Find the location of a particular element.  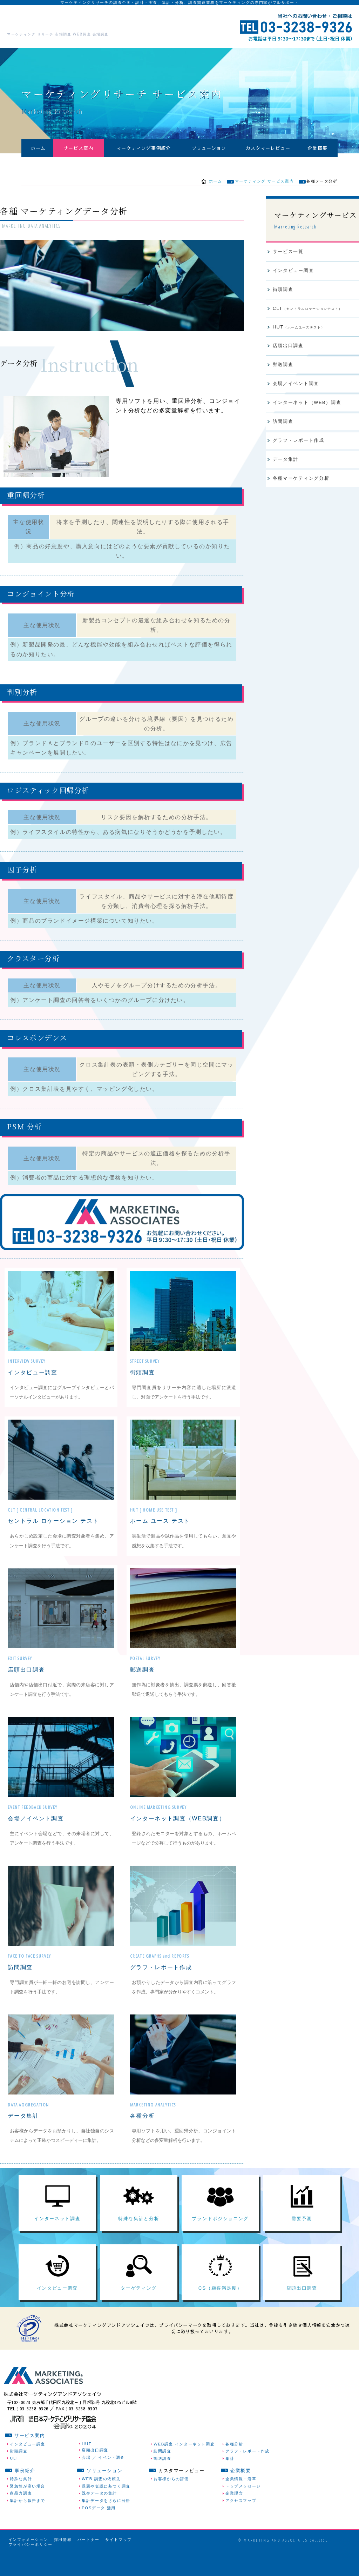

マーケティング事例紹介 is located at coordinates (144, 151).